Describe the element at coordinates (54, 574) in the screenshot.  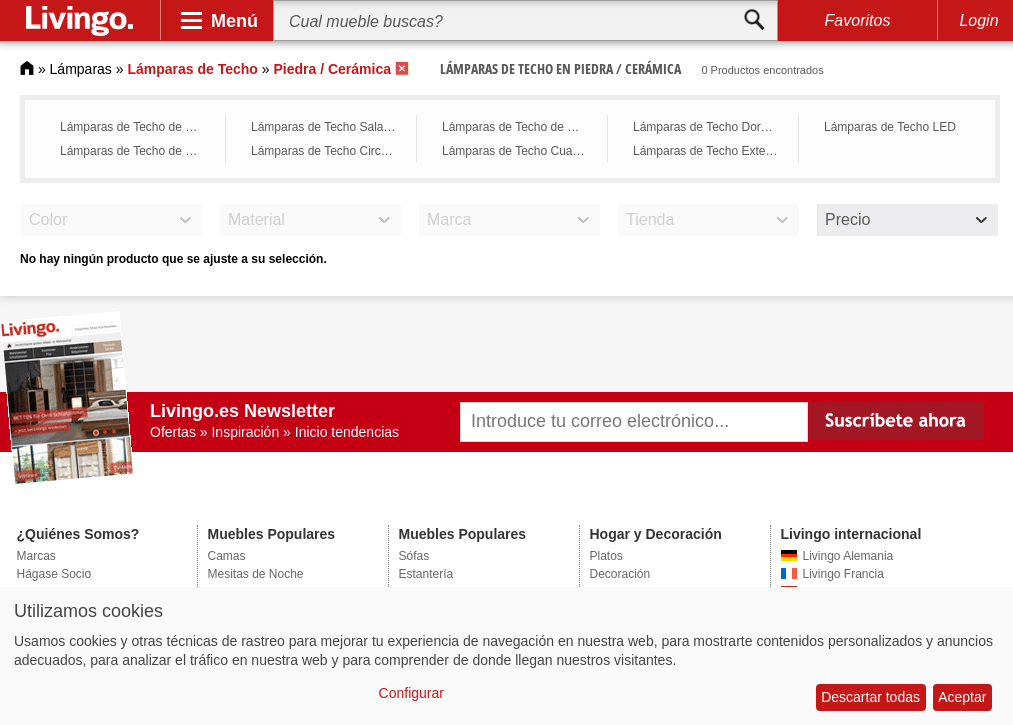
I see `Hágase Socio` at that location.